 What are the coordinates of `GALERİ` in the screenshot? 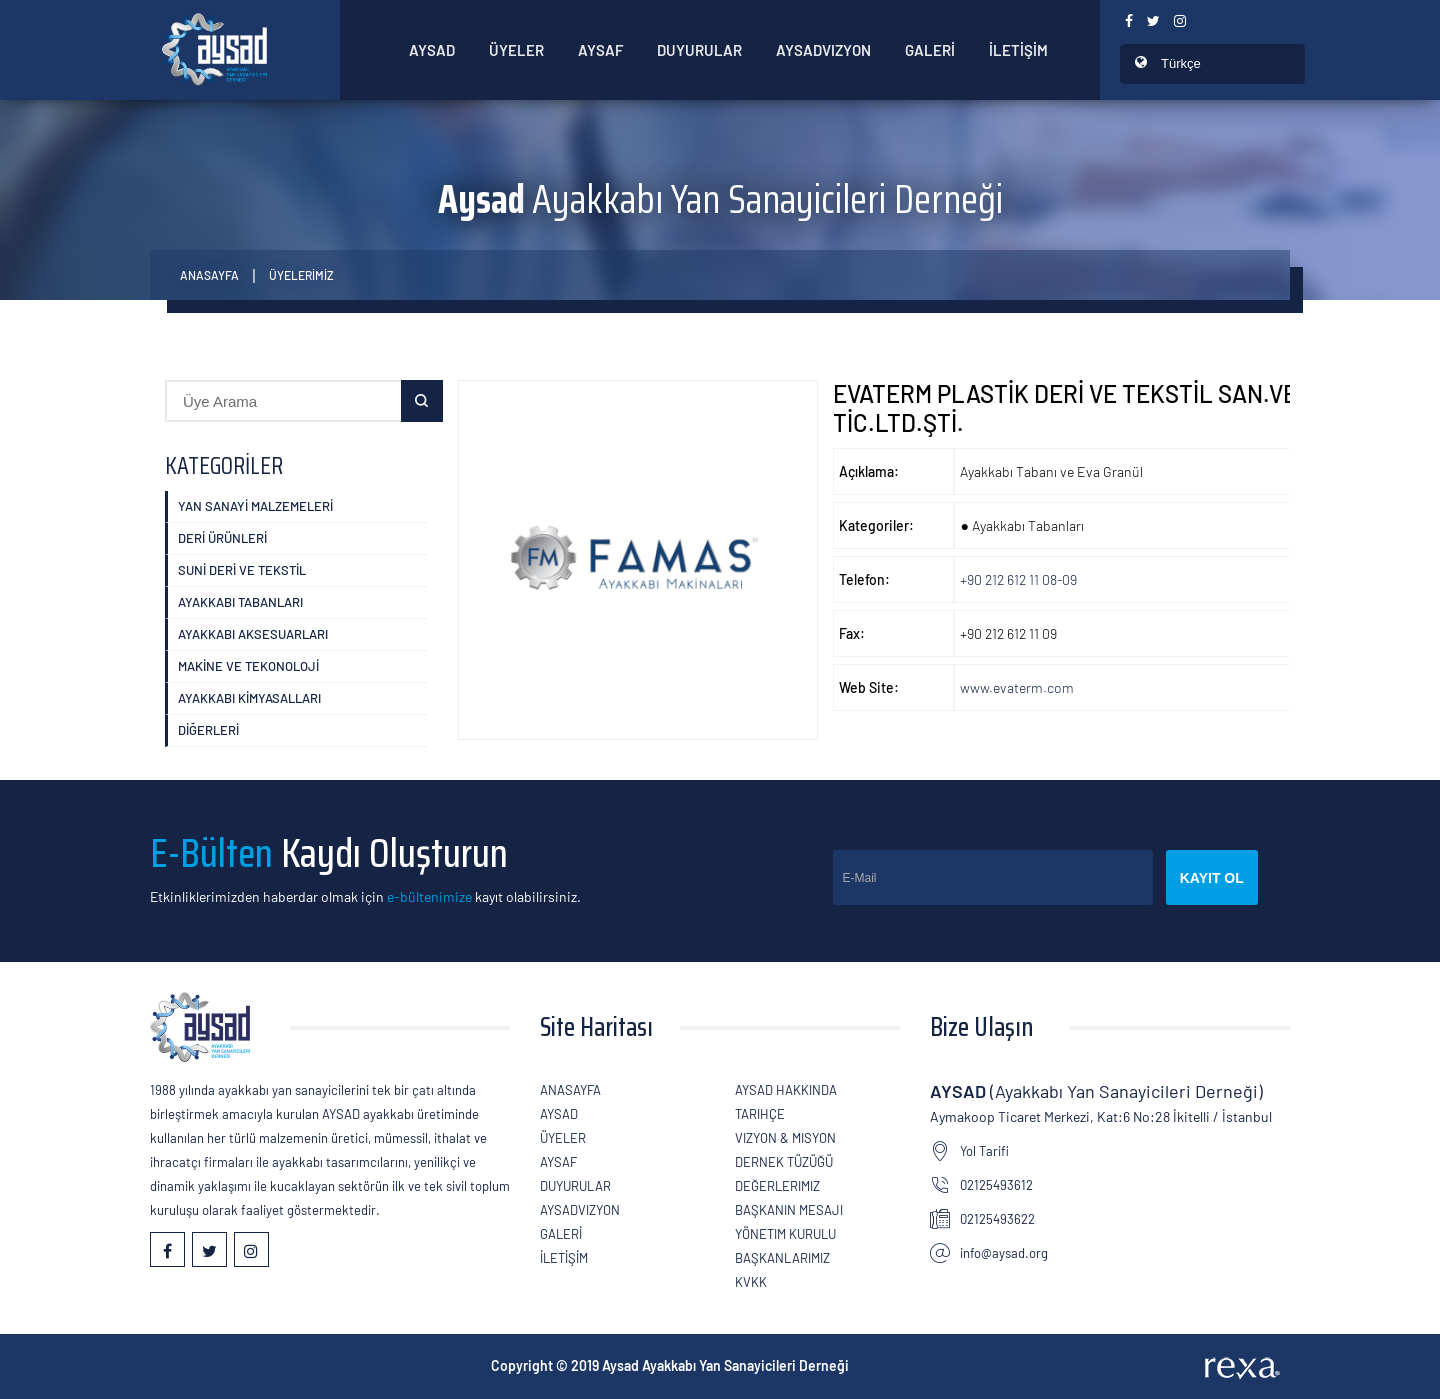 It's located at (930, 50).